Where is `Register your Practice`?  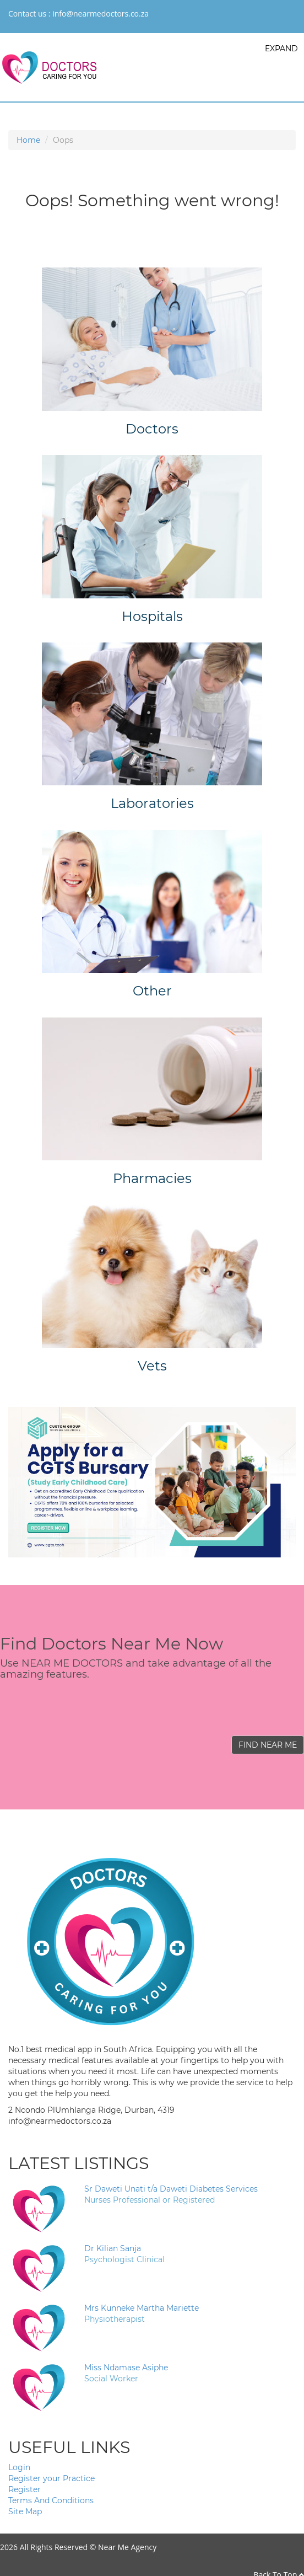
Register your Practice is located at coordinates (51, 2478).